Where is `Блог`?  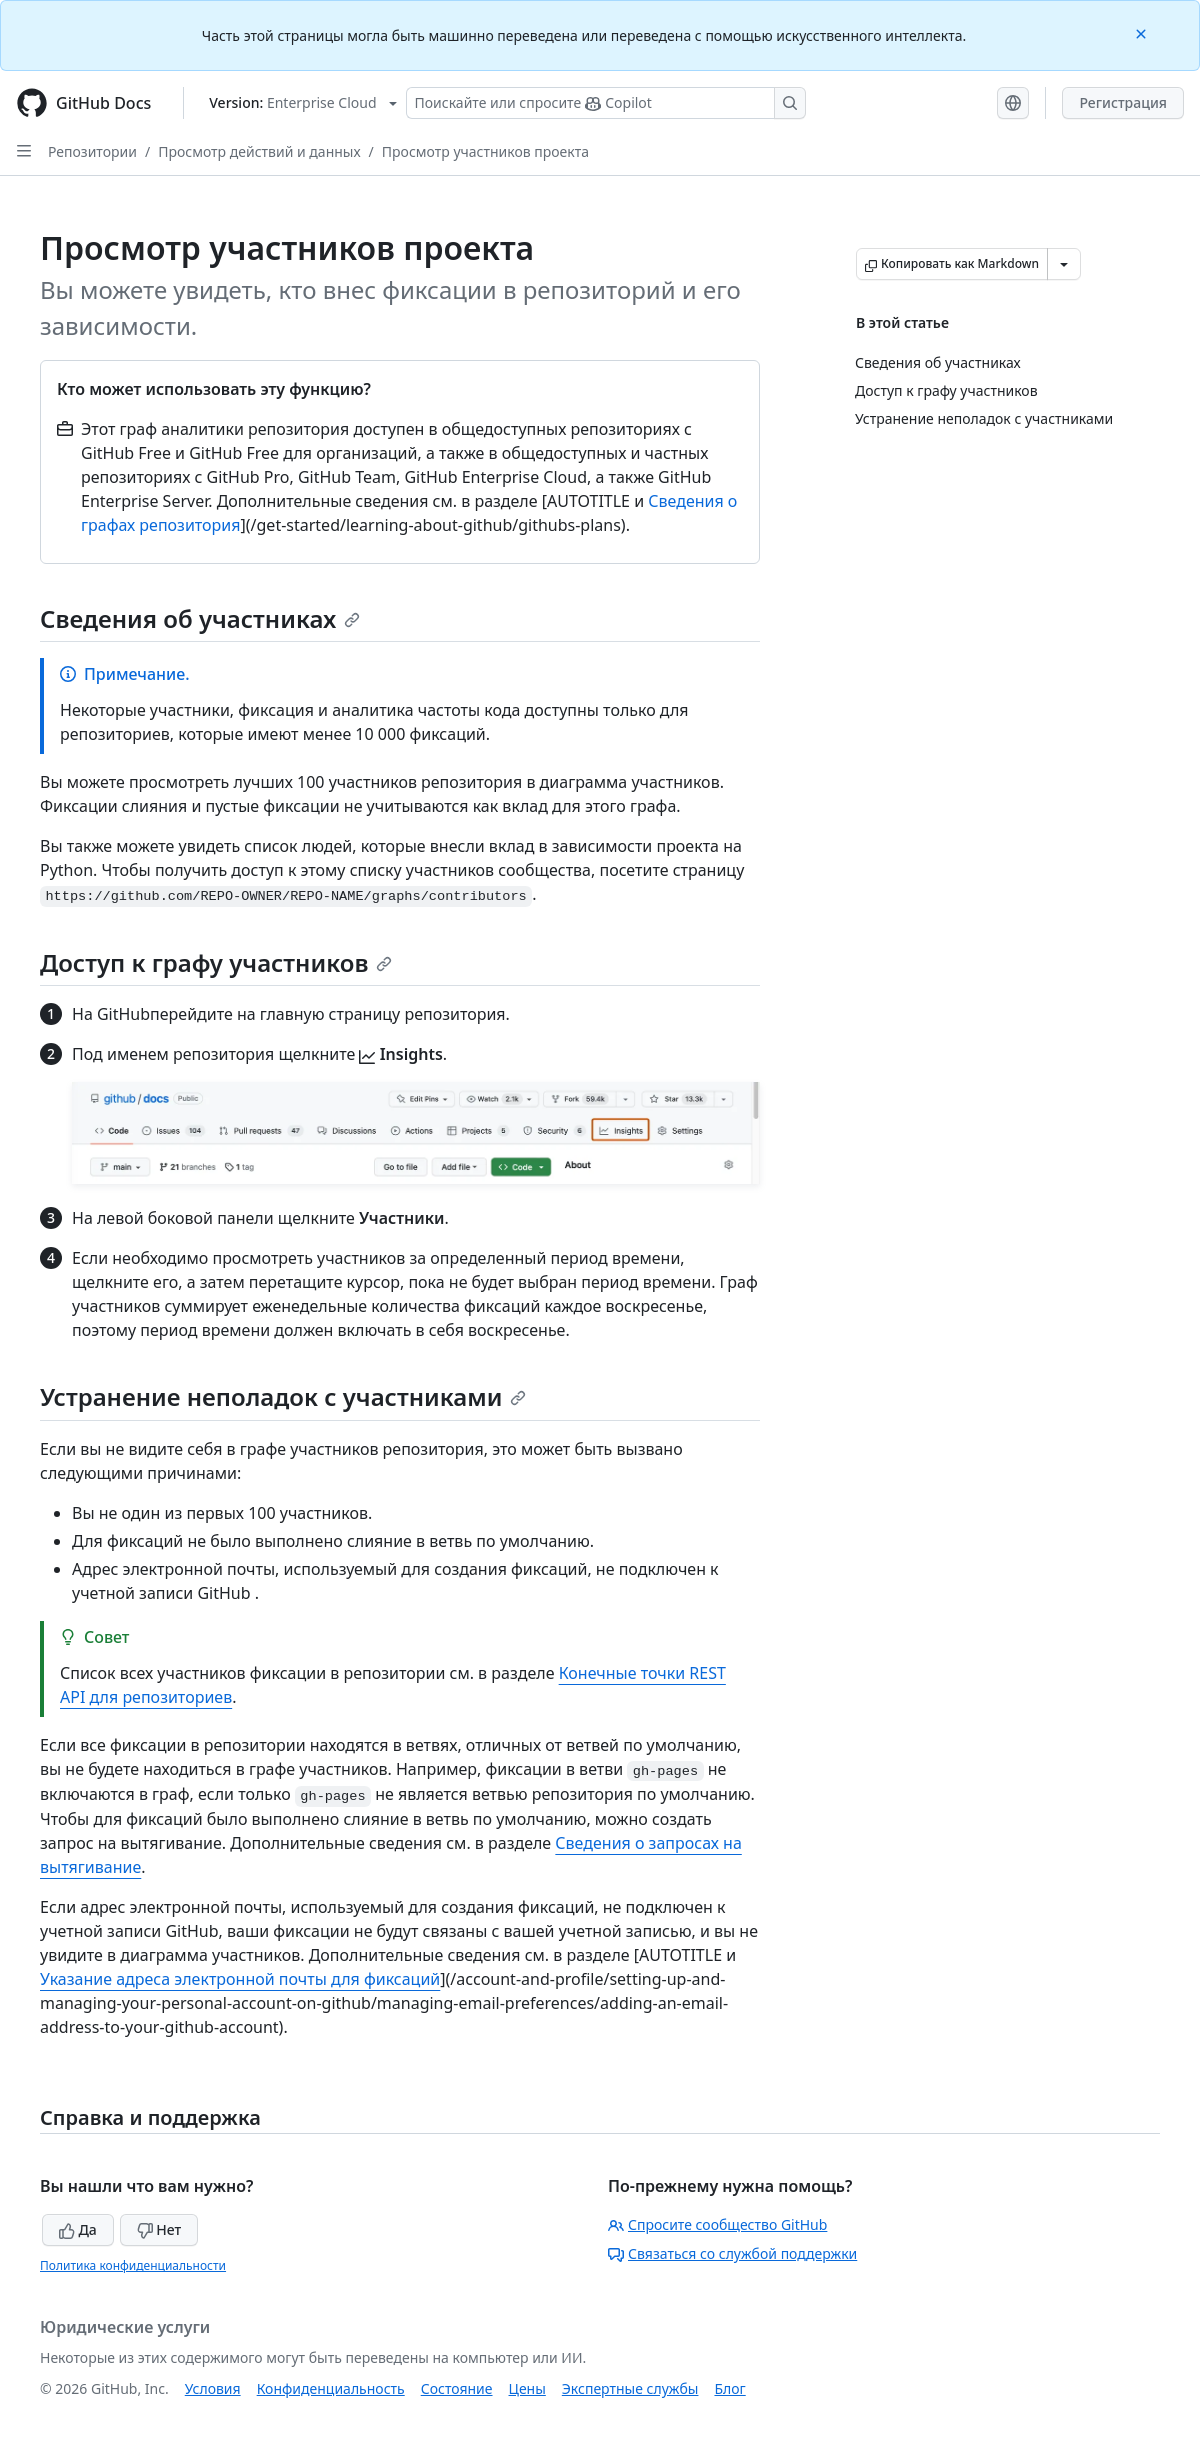
Блог is located at coordinates (729, 2388).